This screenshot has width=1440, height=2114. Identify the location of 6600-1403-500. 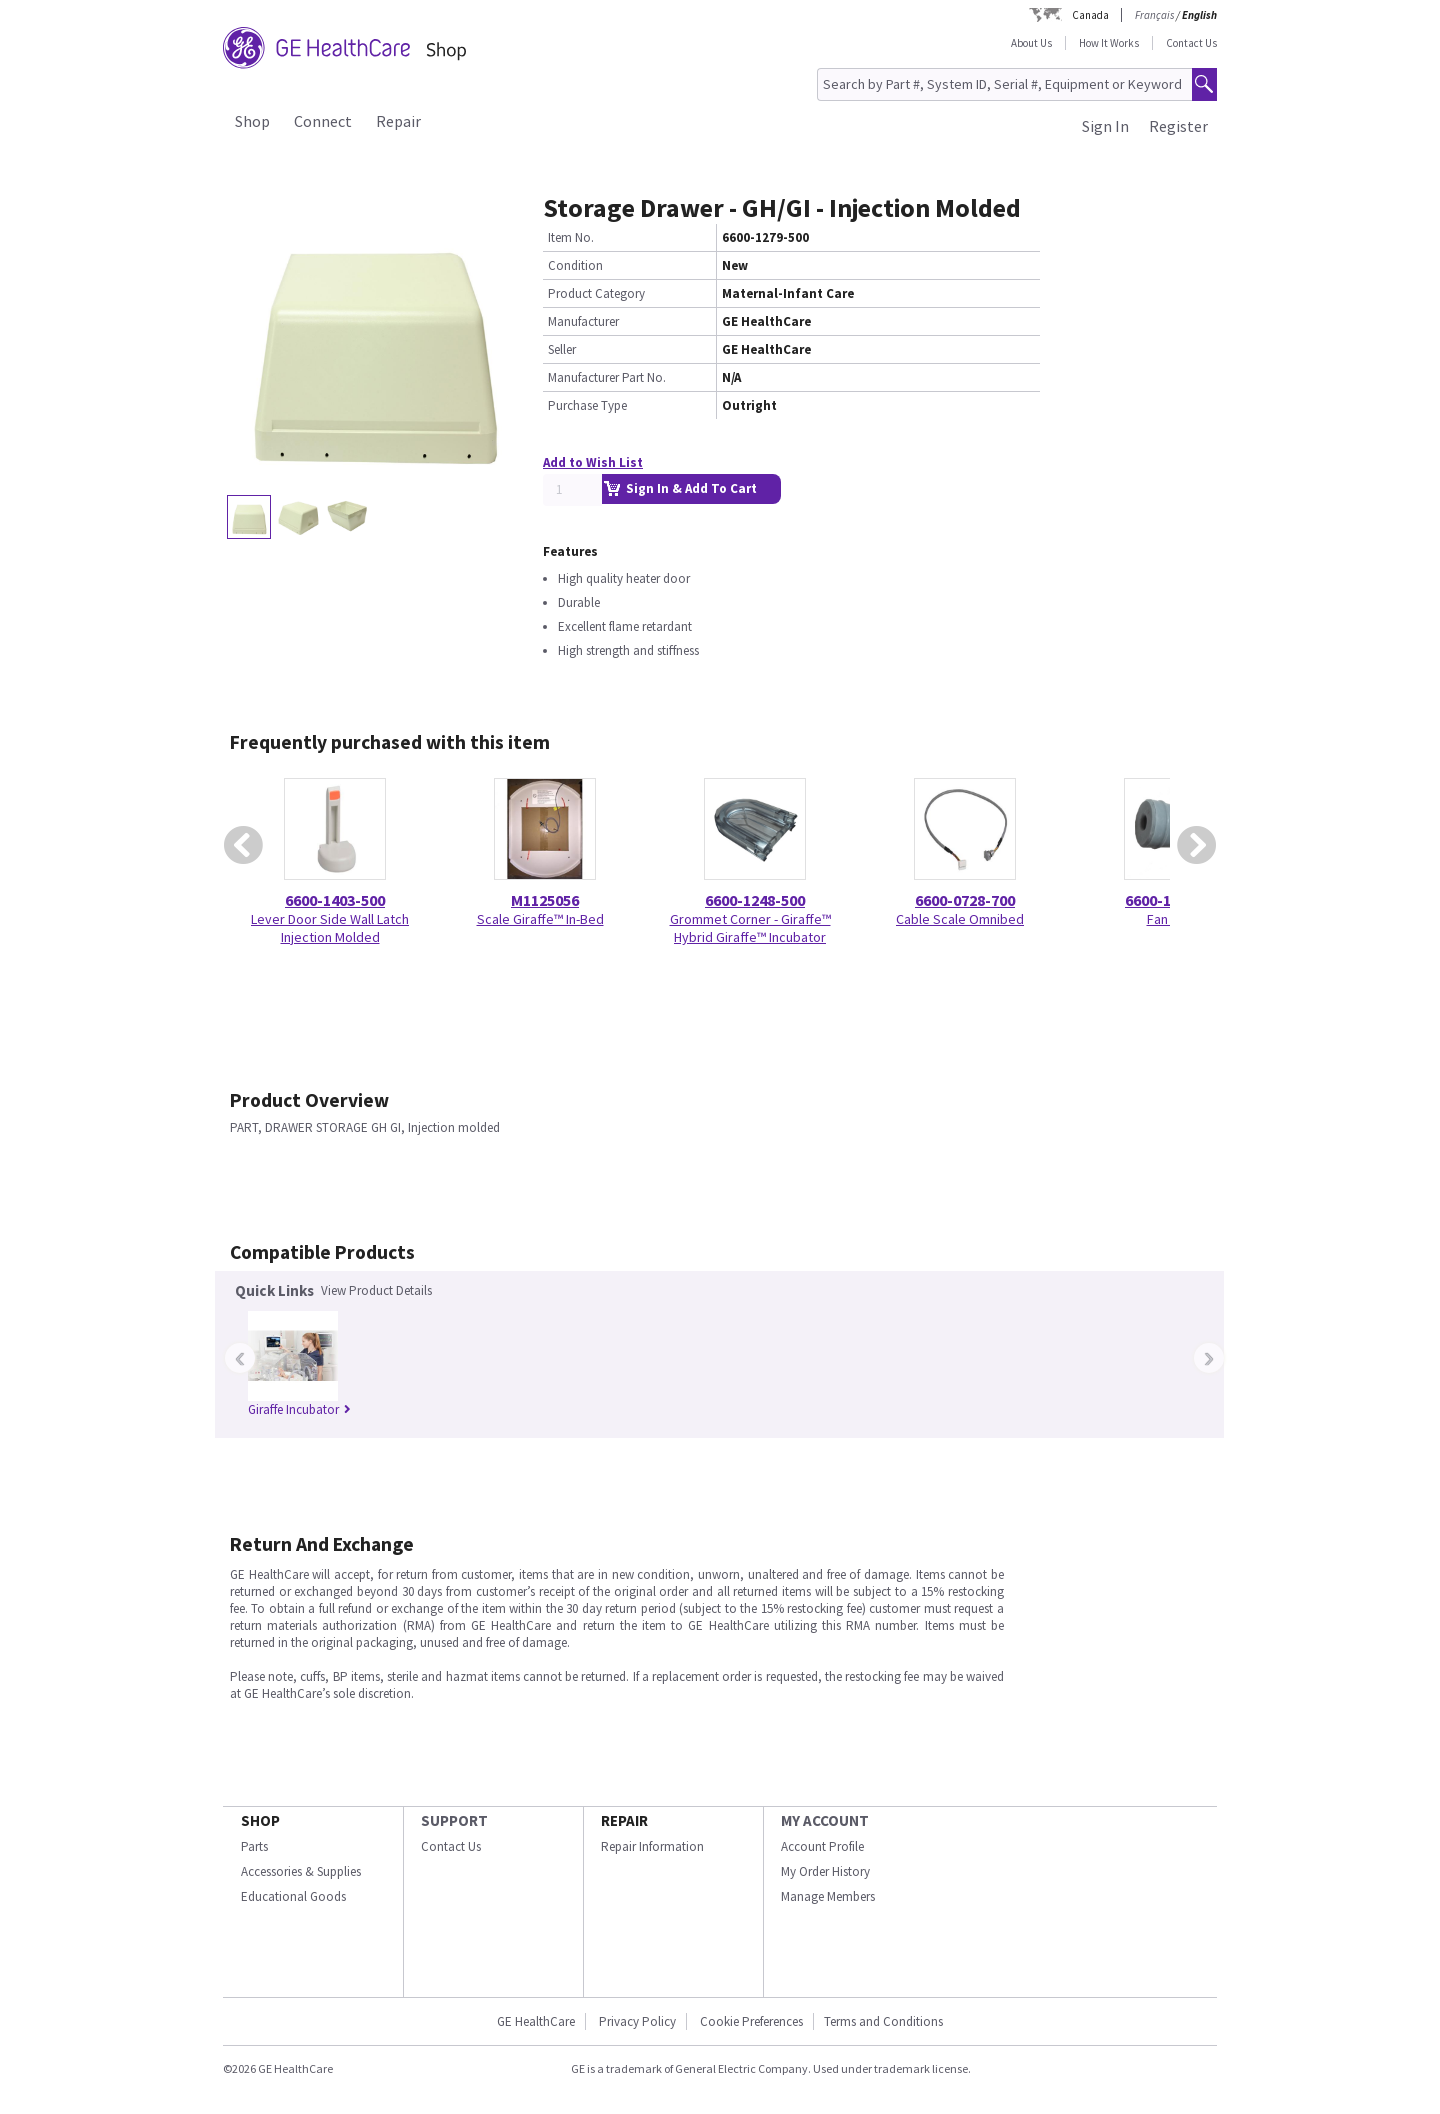
(335, 900).